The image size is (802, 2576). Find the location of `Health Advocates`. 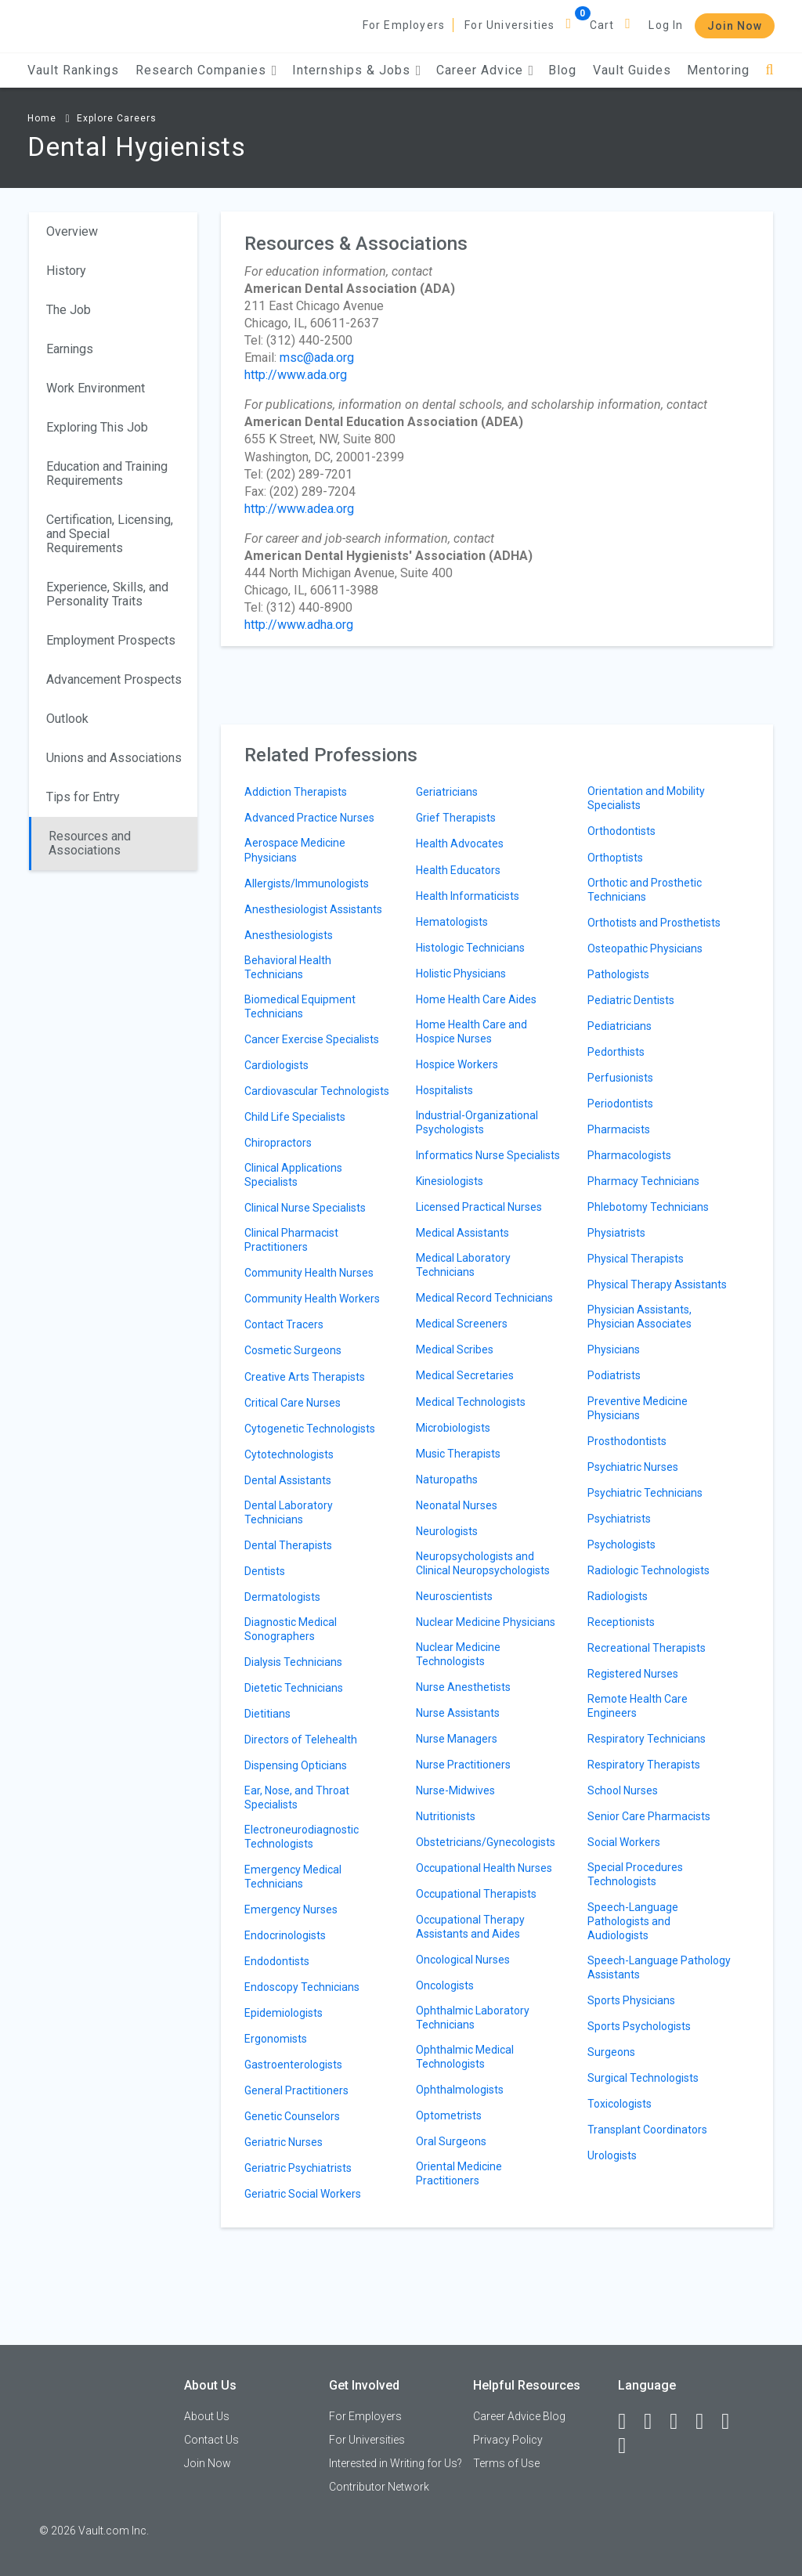

Health Advocates is located at coordinates (460, 843).